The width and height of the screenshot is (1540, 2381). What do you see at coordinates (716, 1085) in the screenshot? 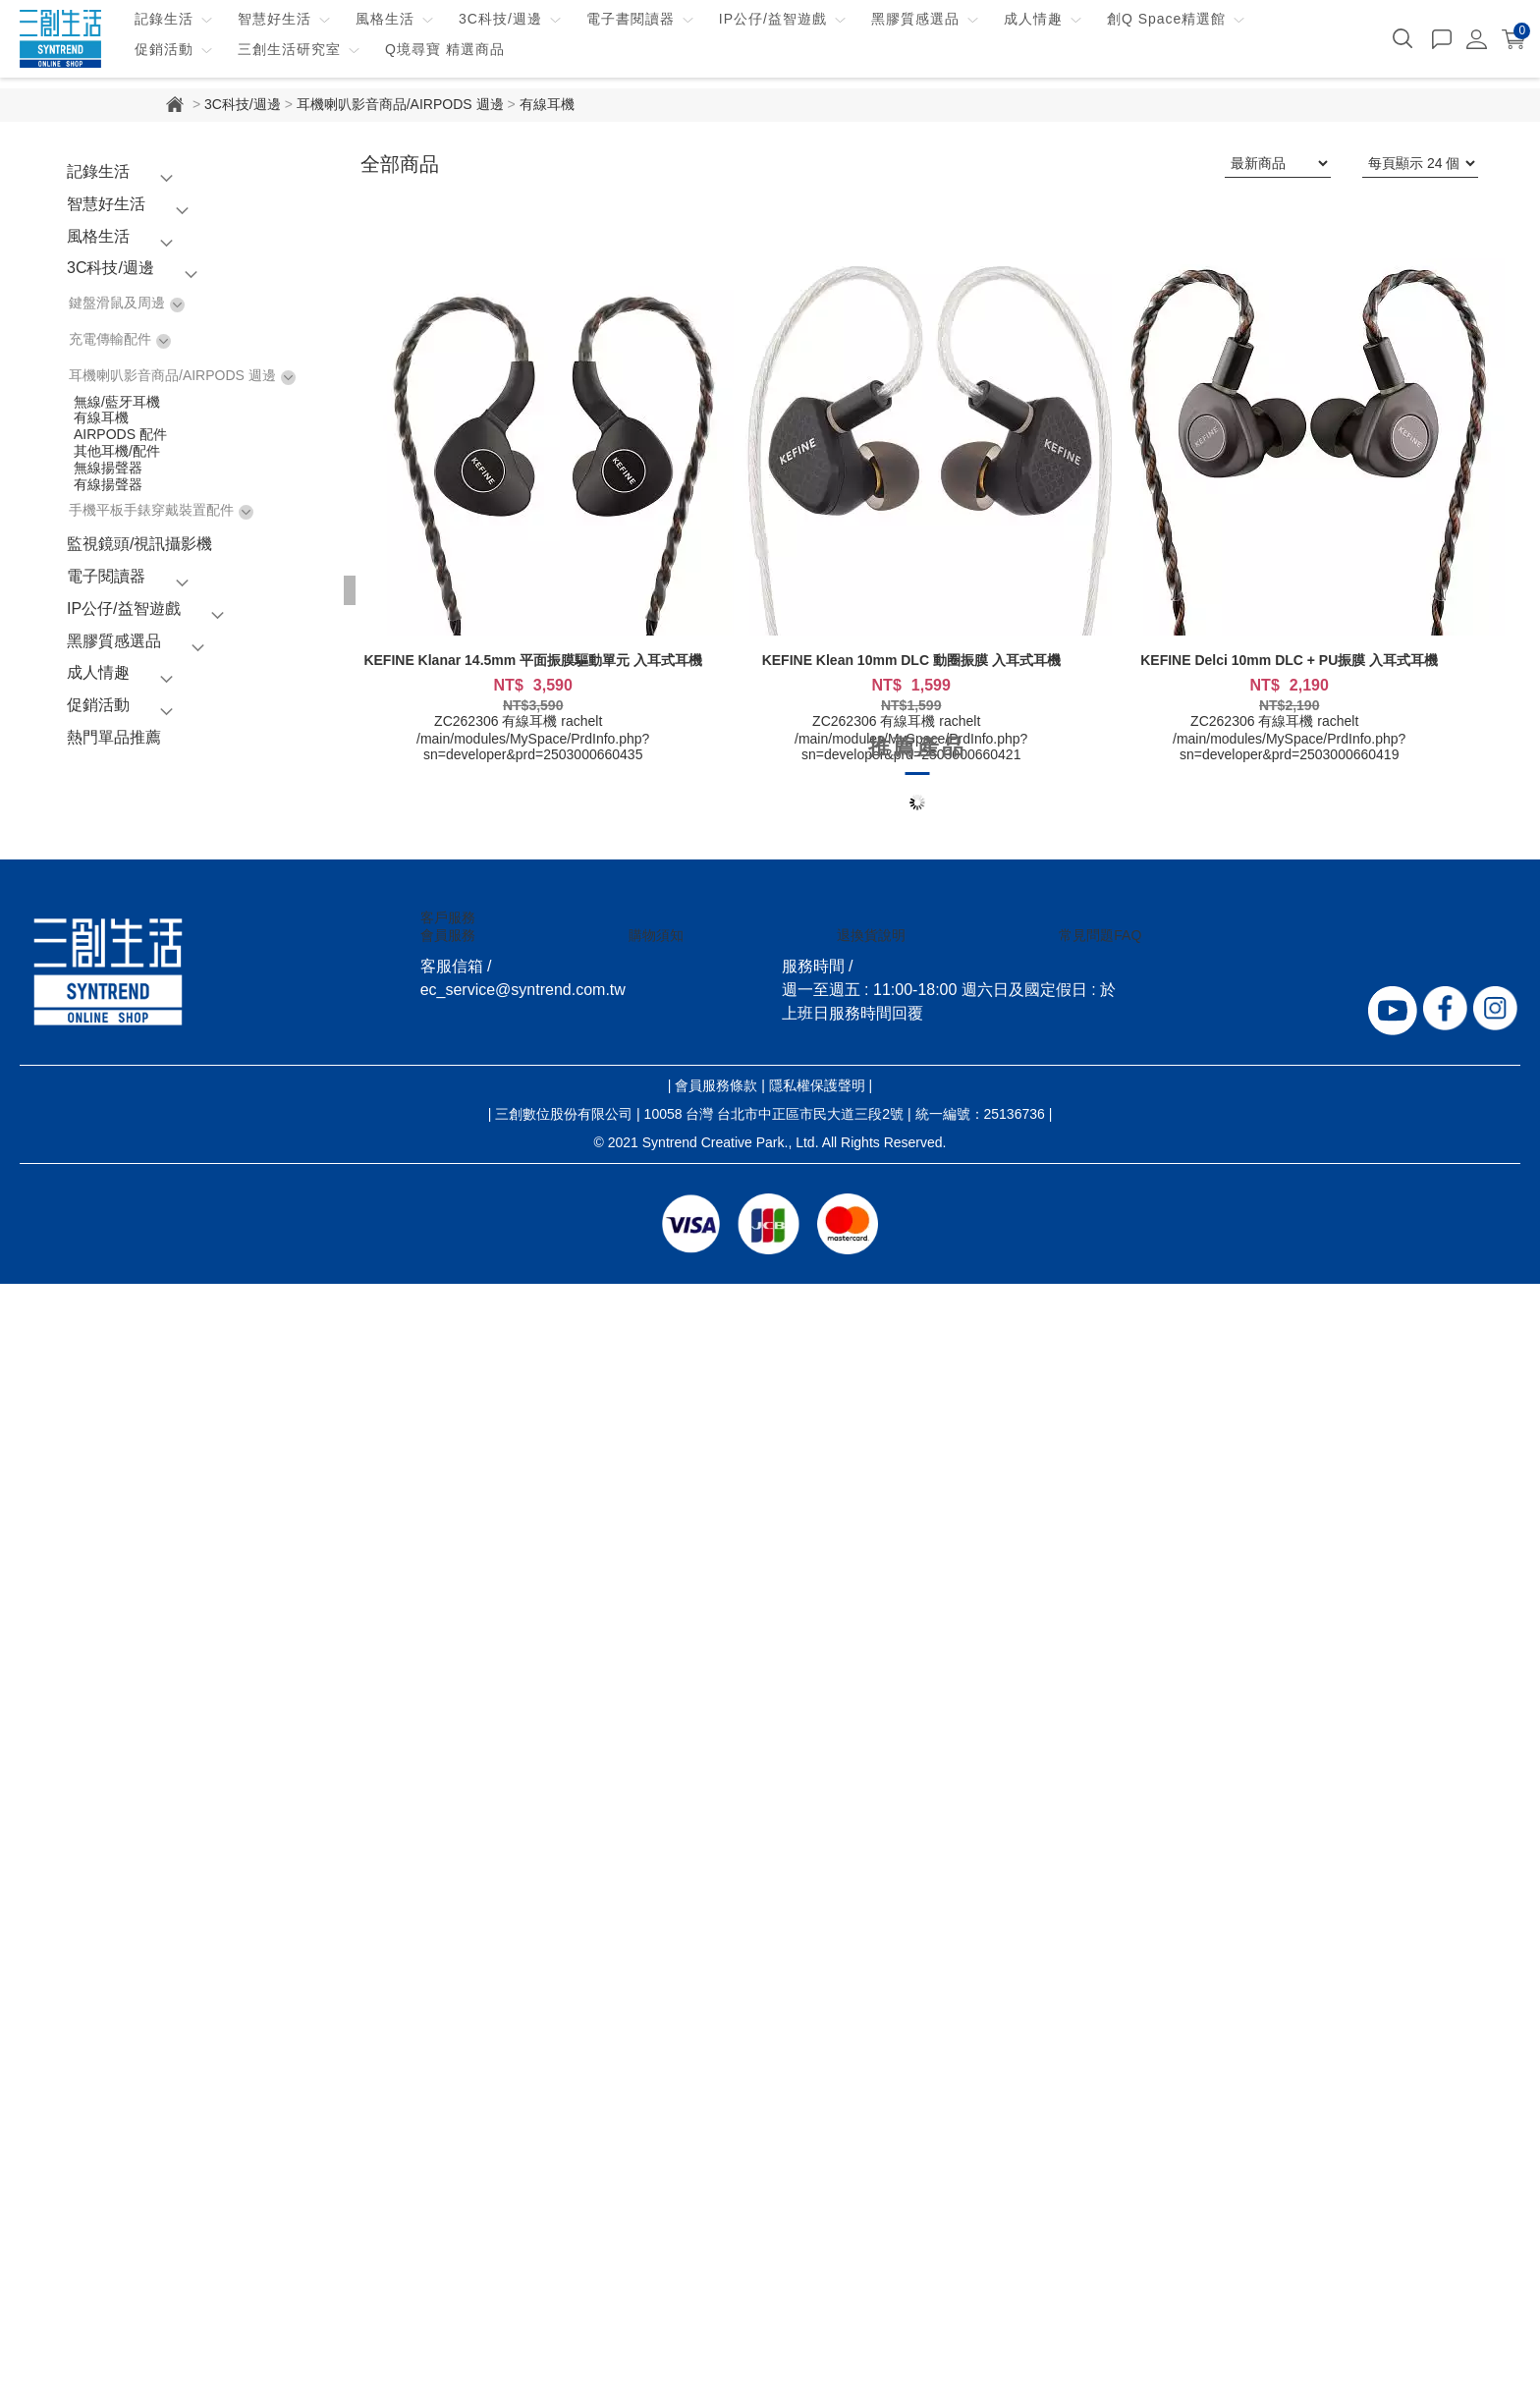
I see `會員服務條款` at bounding box center [716, 1085].